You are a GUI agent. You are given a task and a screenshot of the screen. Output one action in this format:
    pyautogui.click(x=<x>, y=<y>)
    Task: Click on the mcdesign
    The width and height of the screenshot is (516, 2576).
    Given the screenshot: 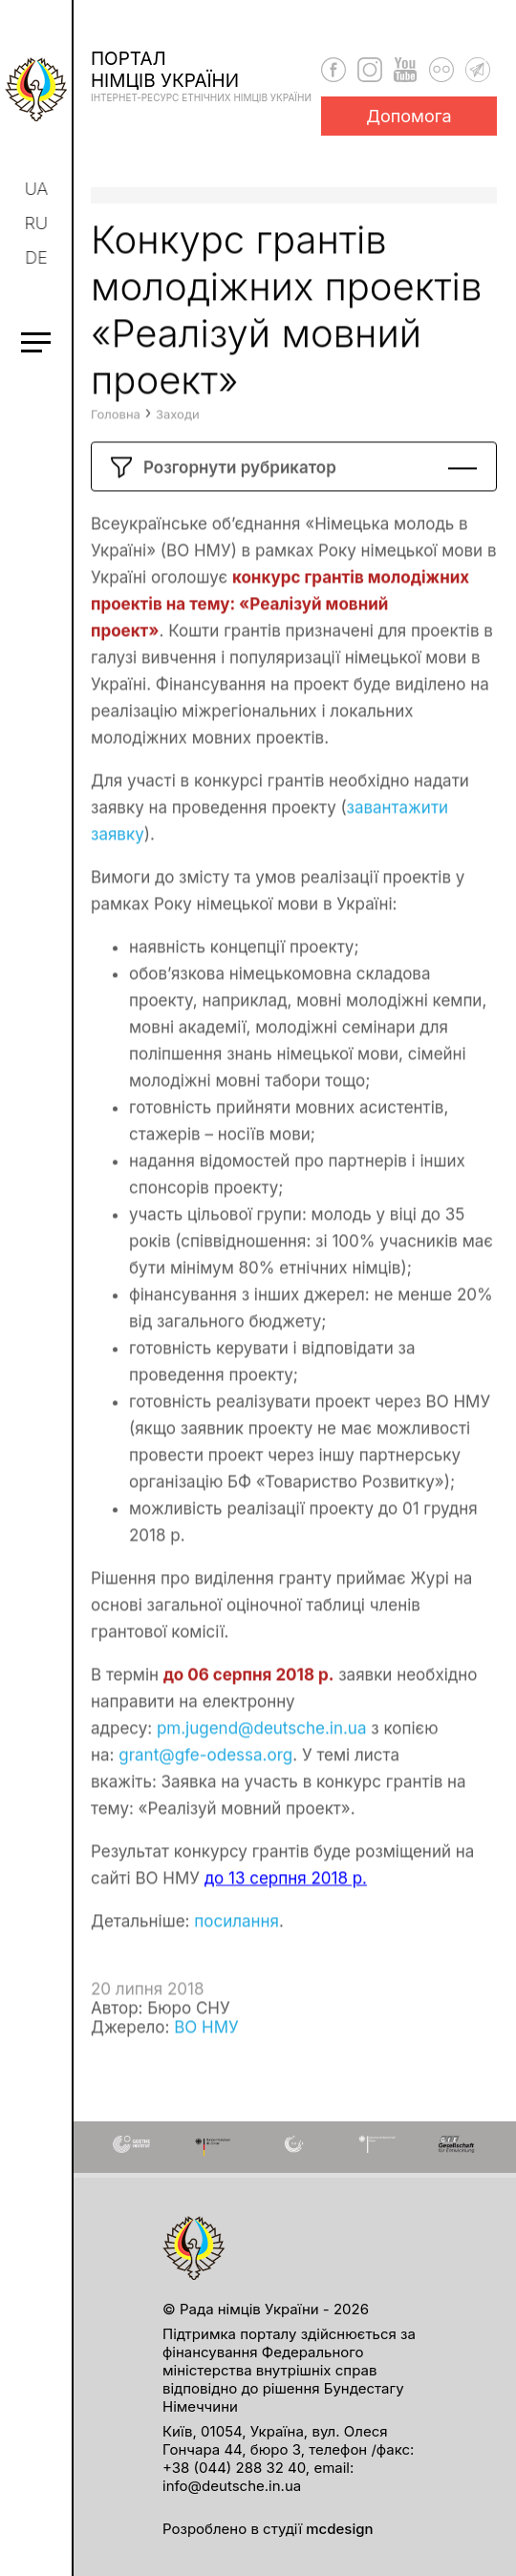 What is the action you would take?
    pyautogui.click(x=339, y=2529)
    